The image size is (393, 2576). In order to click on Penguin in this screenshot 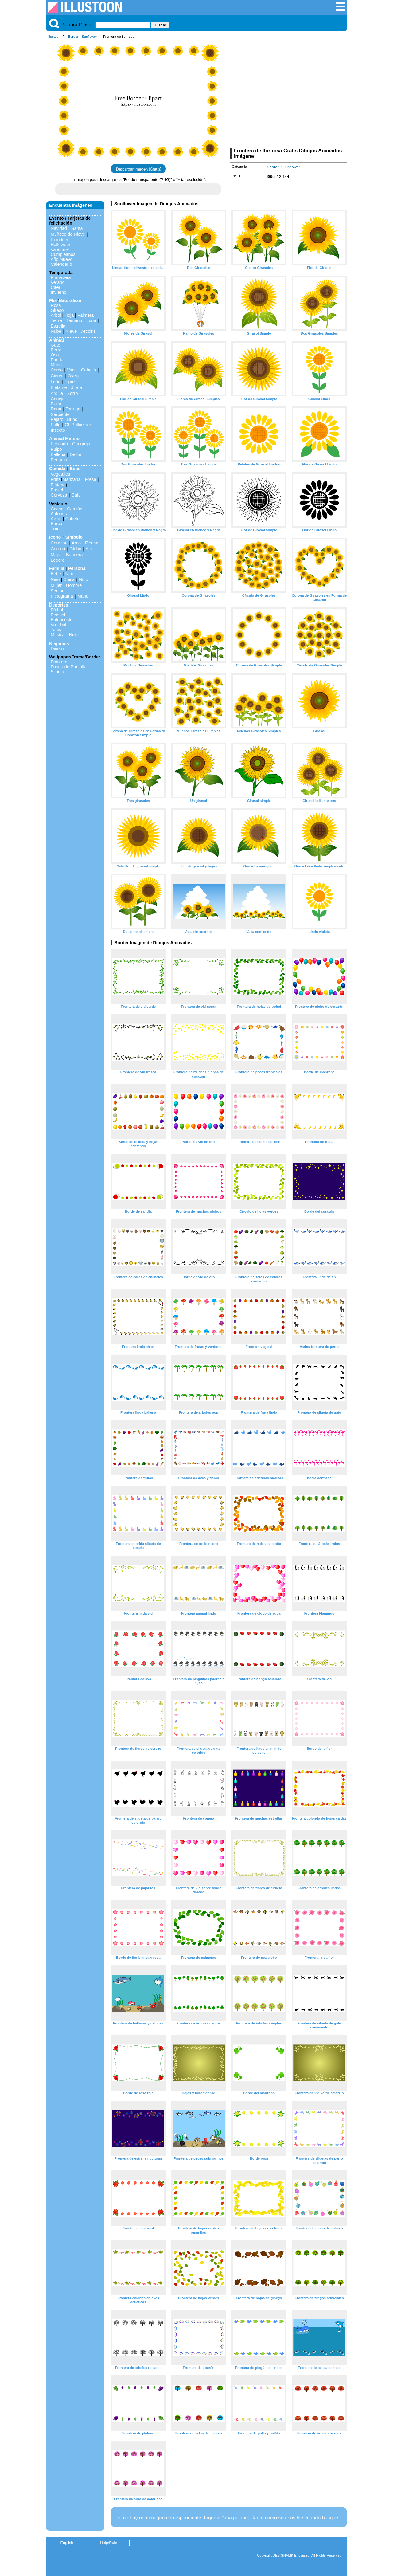, I will do `click(59, 459)`.